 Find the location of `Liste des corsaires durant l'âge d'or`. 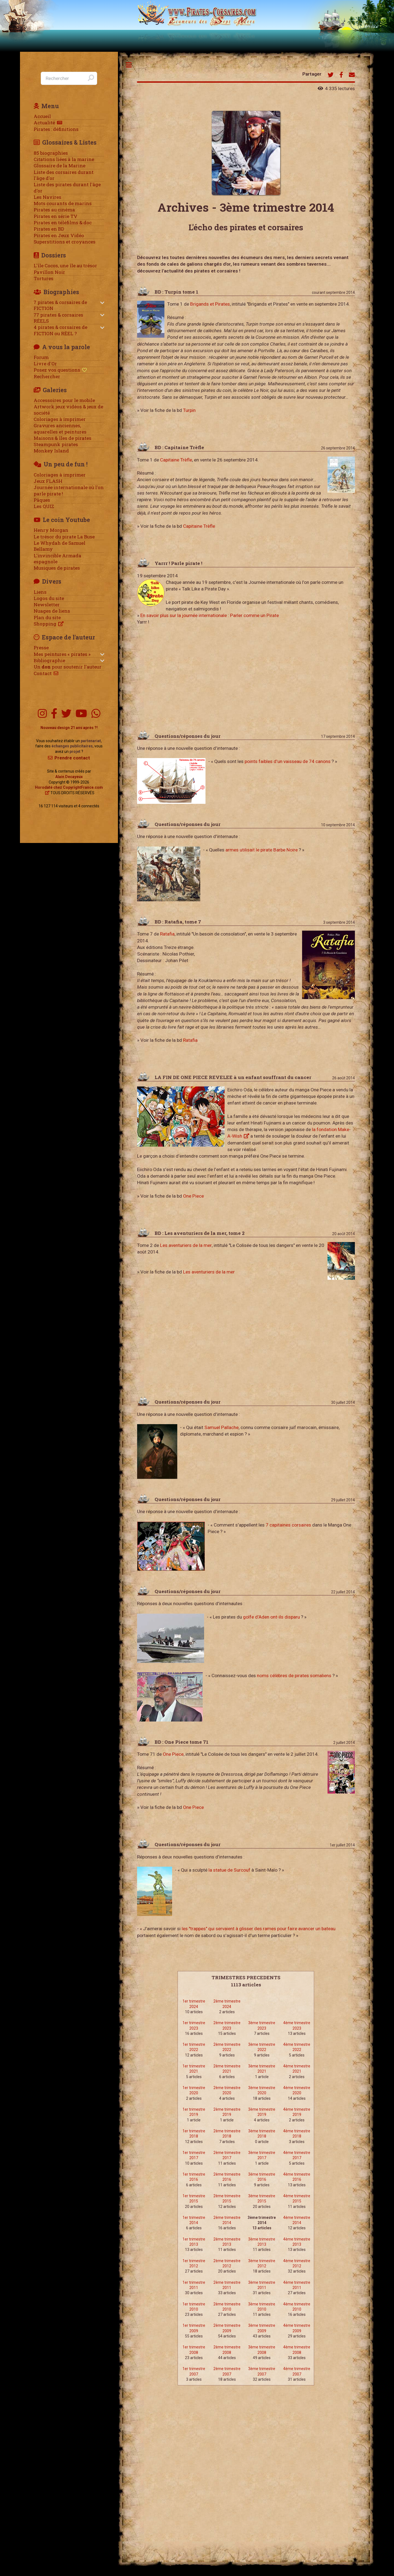

Liste des corsaires durant l'âge d'or is located at coordinates (64, 175).